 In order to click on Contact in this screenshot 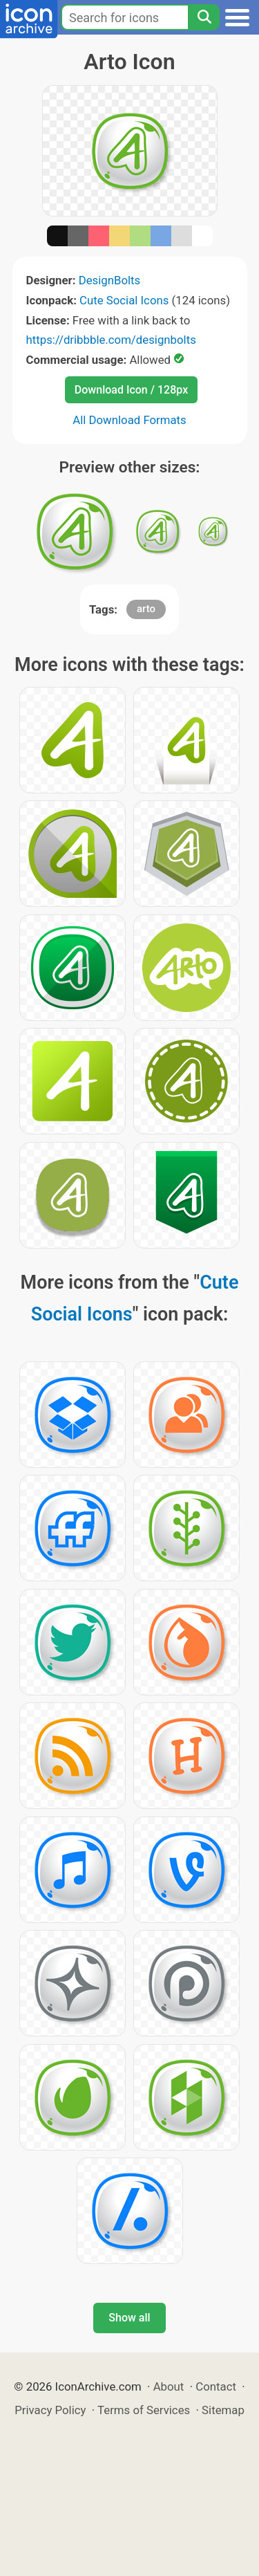, I will do `click(215, 2386)`.